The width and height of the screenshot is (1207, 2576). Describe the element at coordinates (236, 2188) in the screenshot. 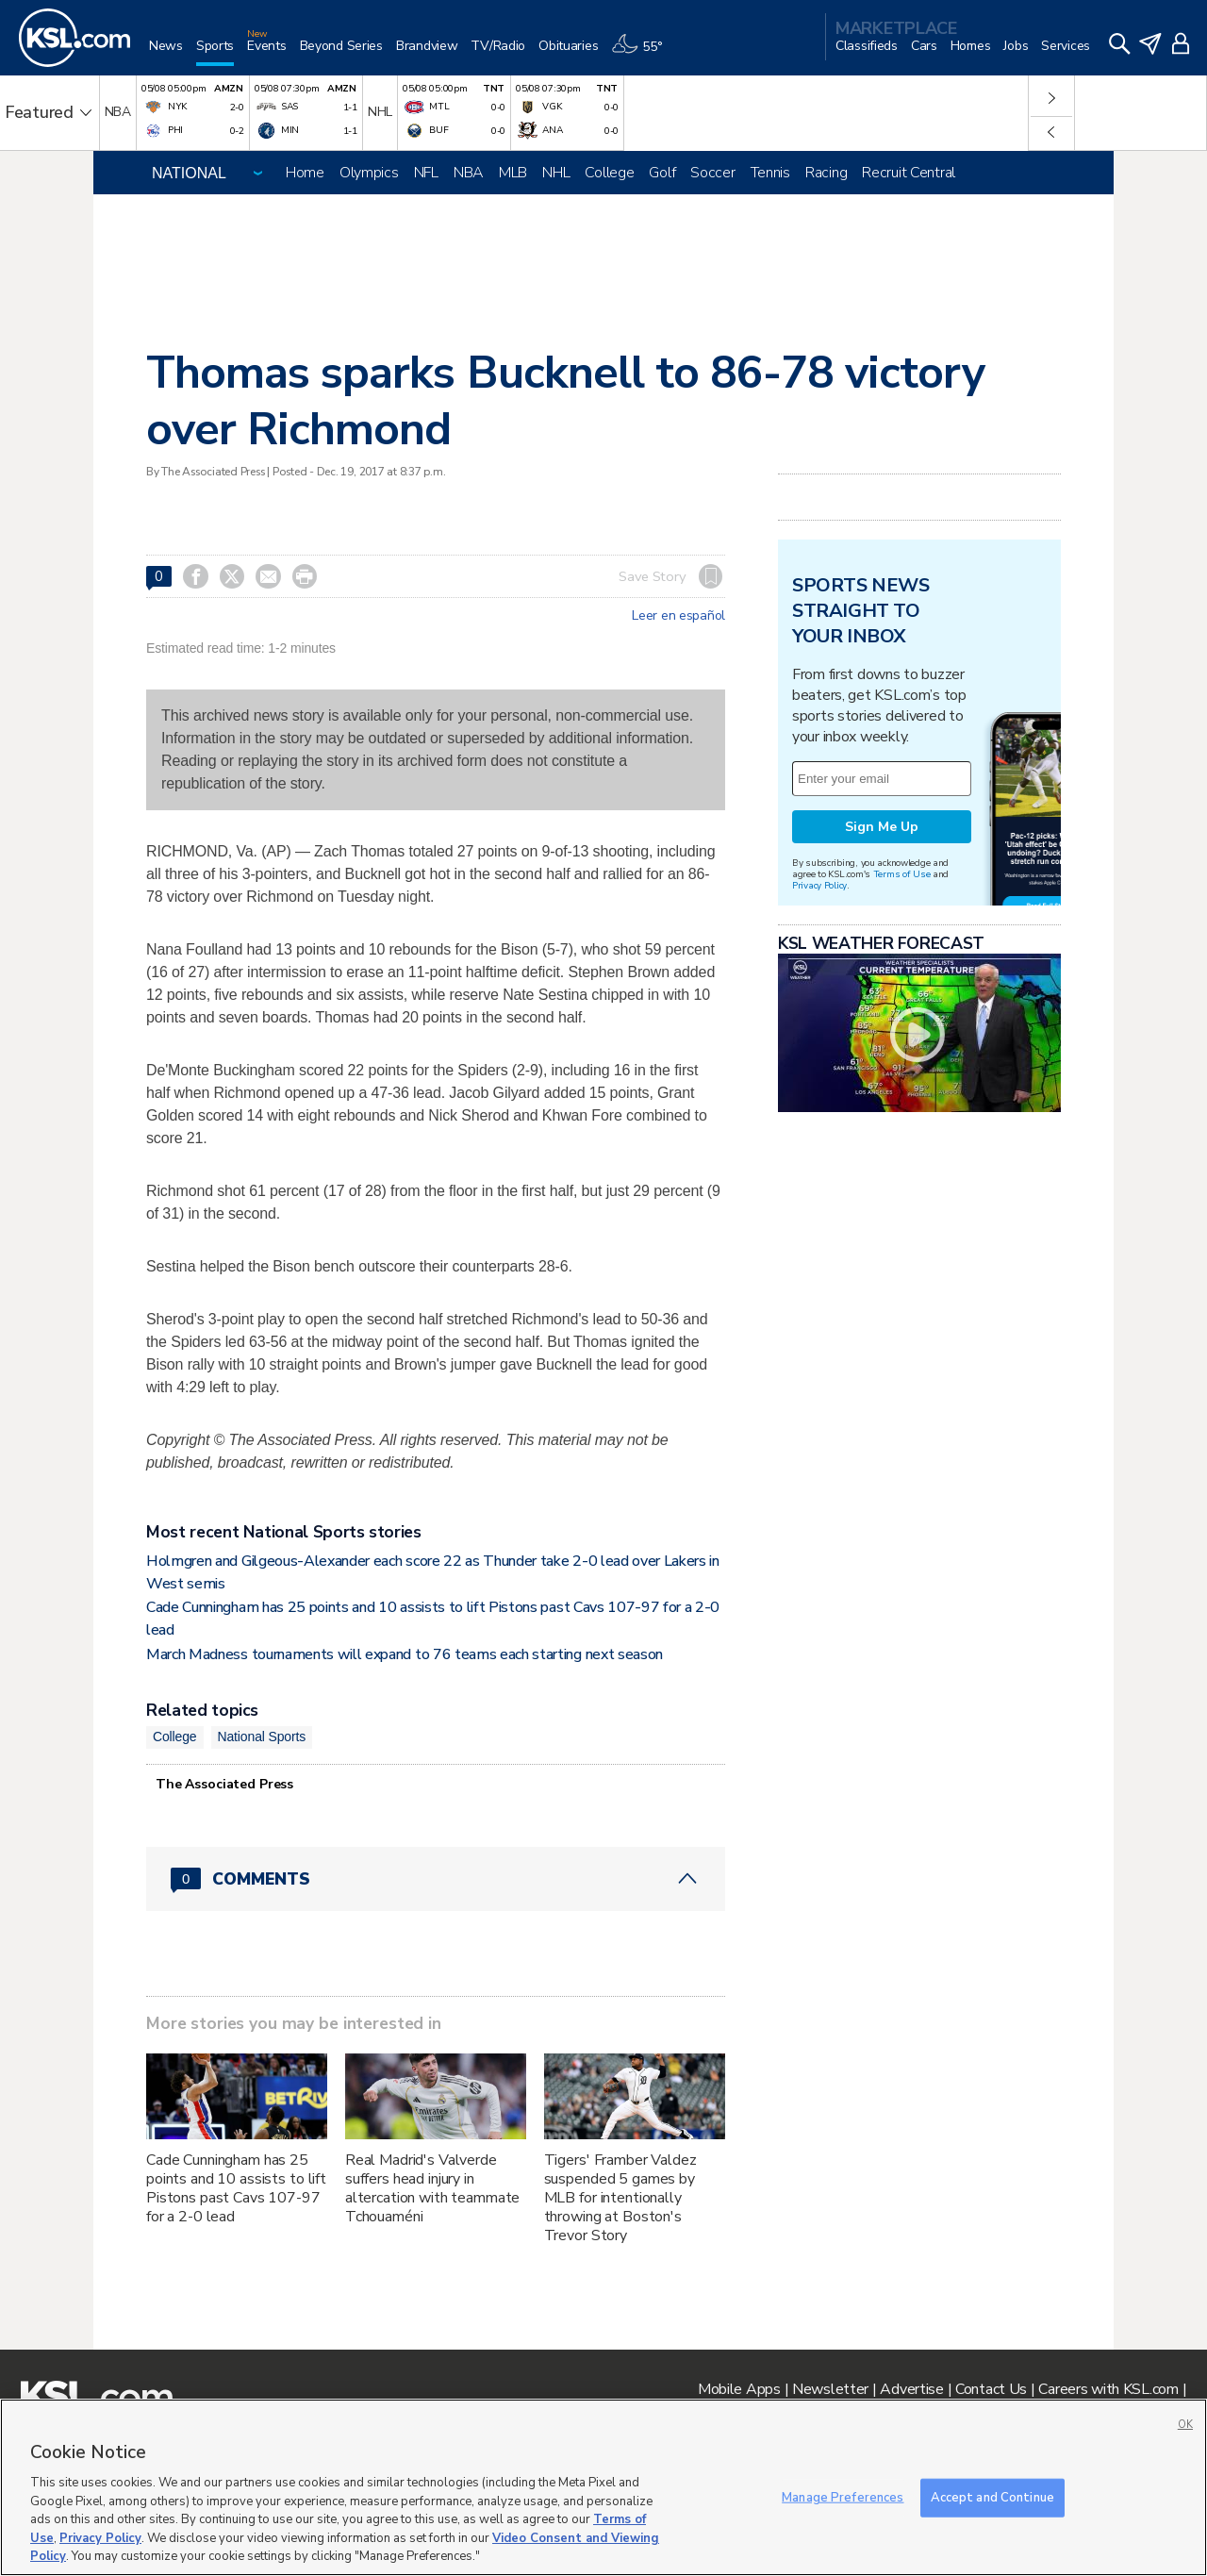

I see `Cade Cunningham has 25 points and 10 assists to lift Pistons past Cavs 107-97 for a 2-0 lead` at that location.